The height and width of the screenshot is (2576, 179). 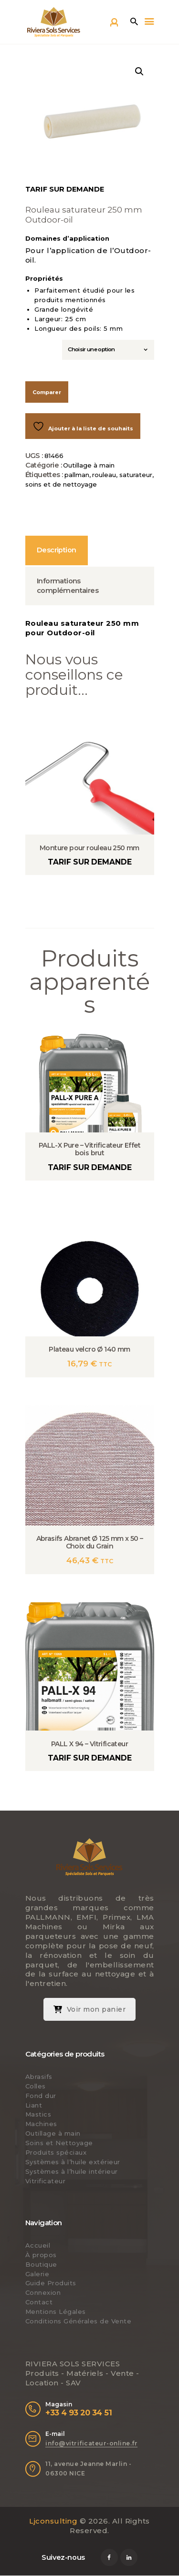 I want to click on soins et de nettoyage, so click(x=61, y=484).